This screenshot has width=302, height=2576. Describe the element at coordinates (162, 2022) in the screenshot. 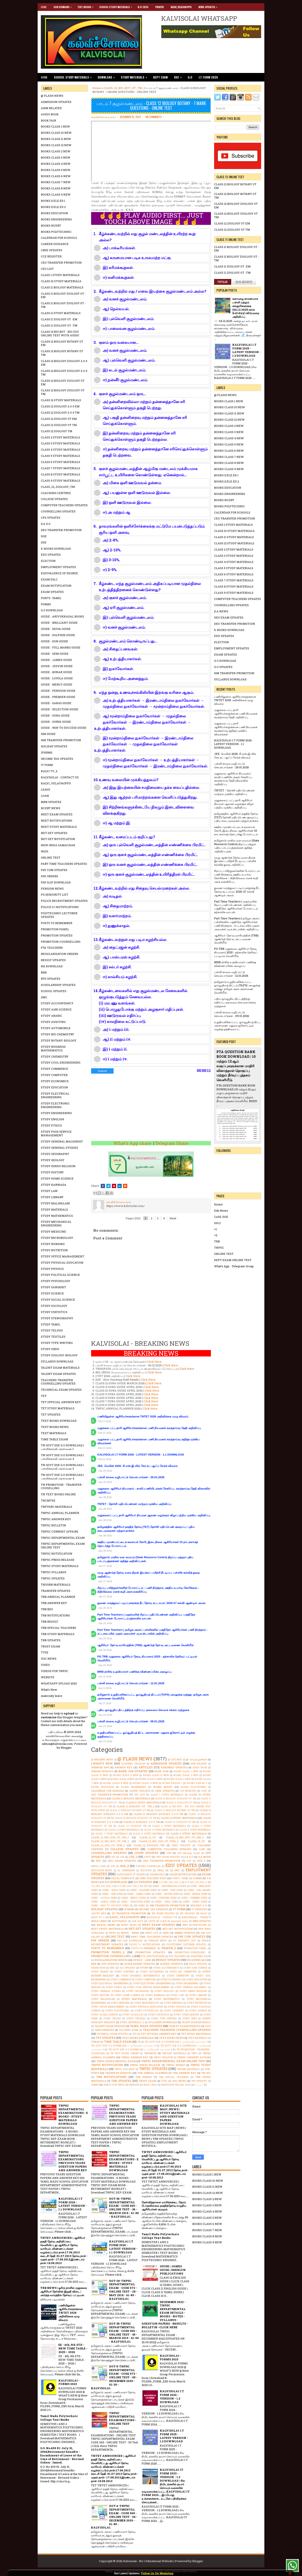

I see `SYLLABUS DOWNLOAD` at that location.